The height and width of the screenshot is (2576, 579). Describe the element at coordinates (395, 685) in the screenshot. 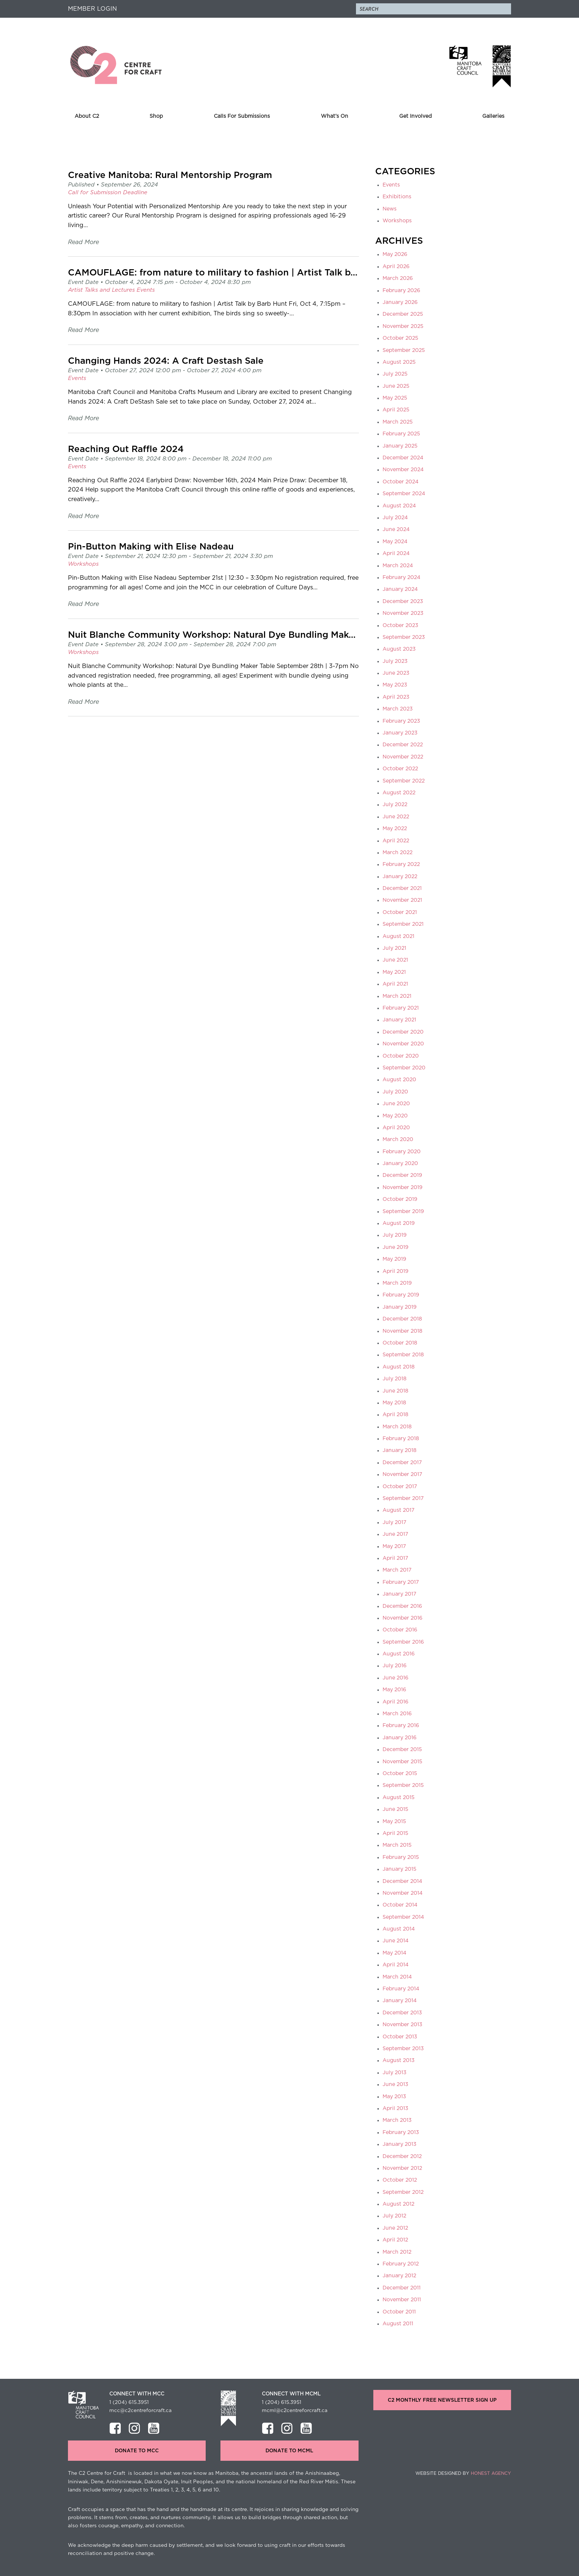

I see `May 2023` at that location.